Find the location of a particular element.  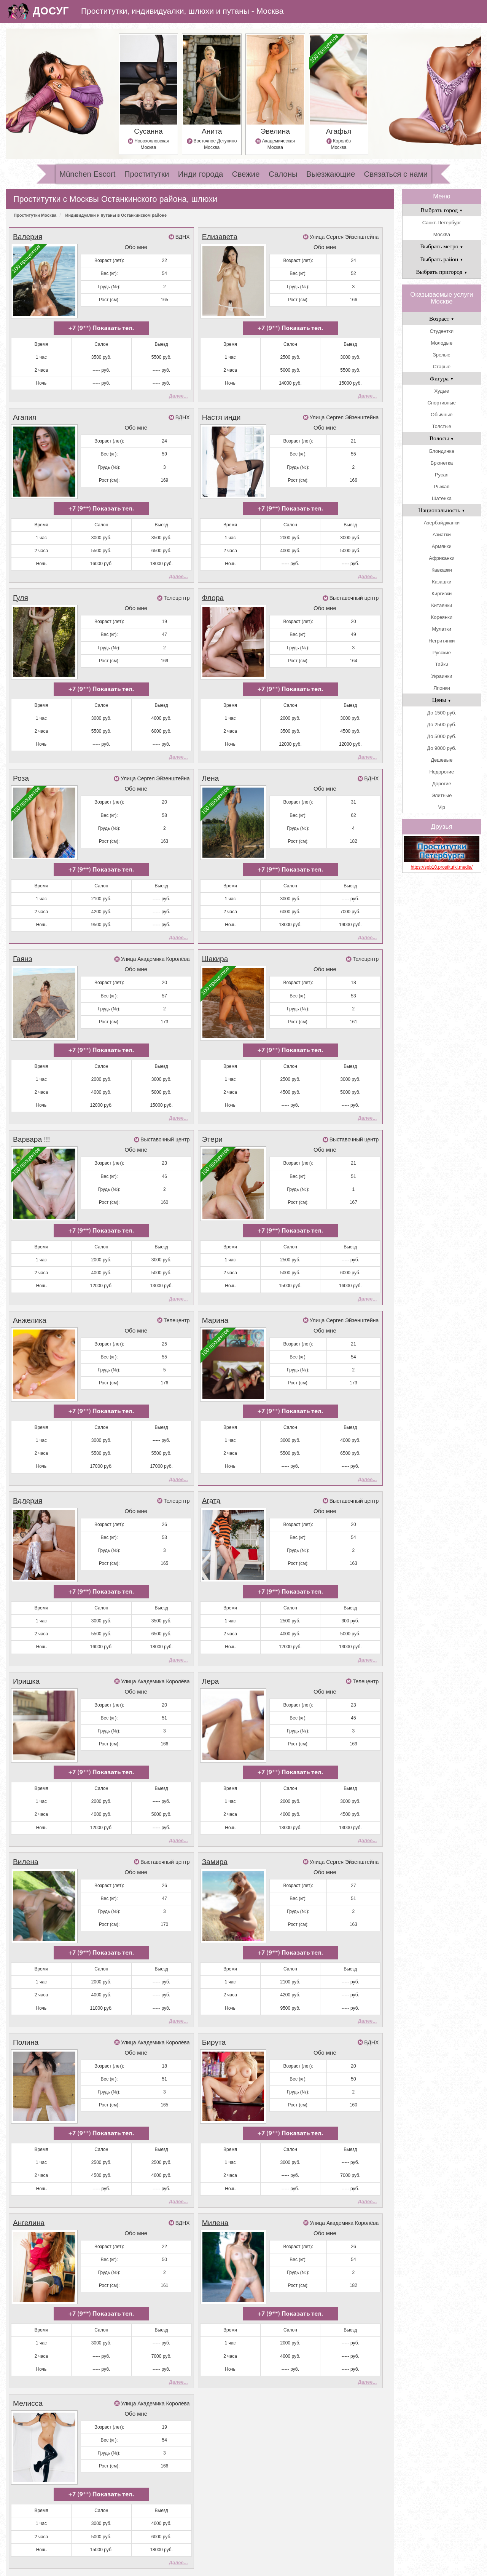

Элитные is located at coordinates (441, 795).